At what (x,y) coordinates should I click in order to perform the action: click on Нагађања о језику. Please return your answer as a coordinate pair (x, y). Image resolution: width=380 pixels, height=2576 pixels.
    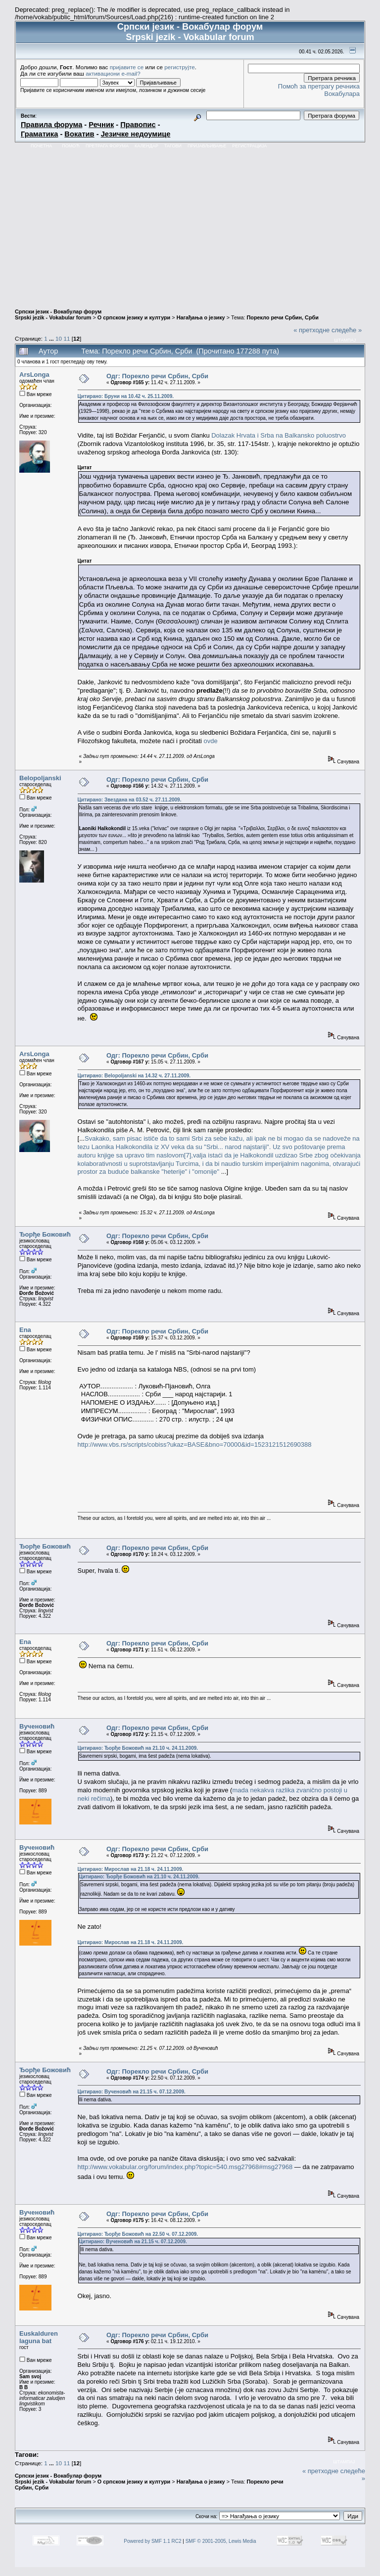
    Looking at the image, I should click on (201, 317).